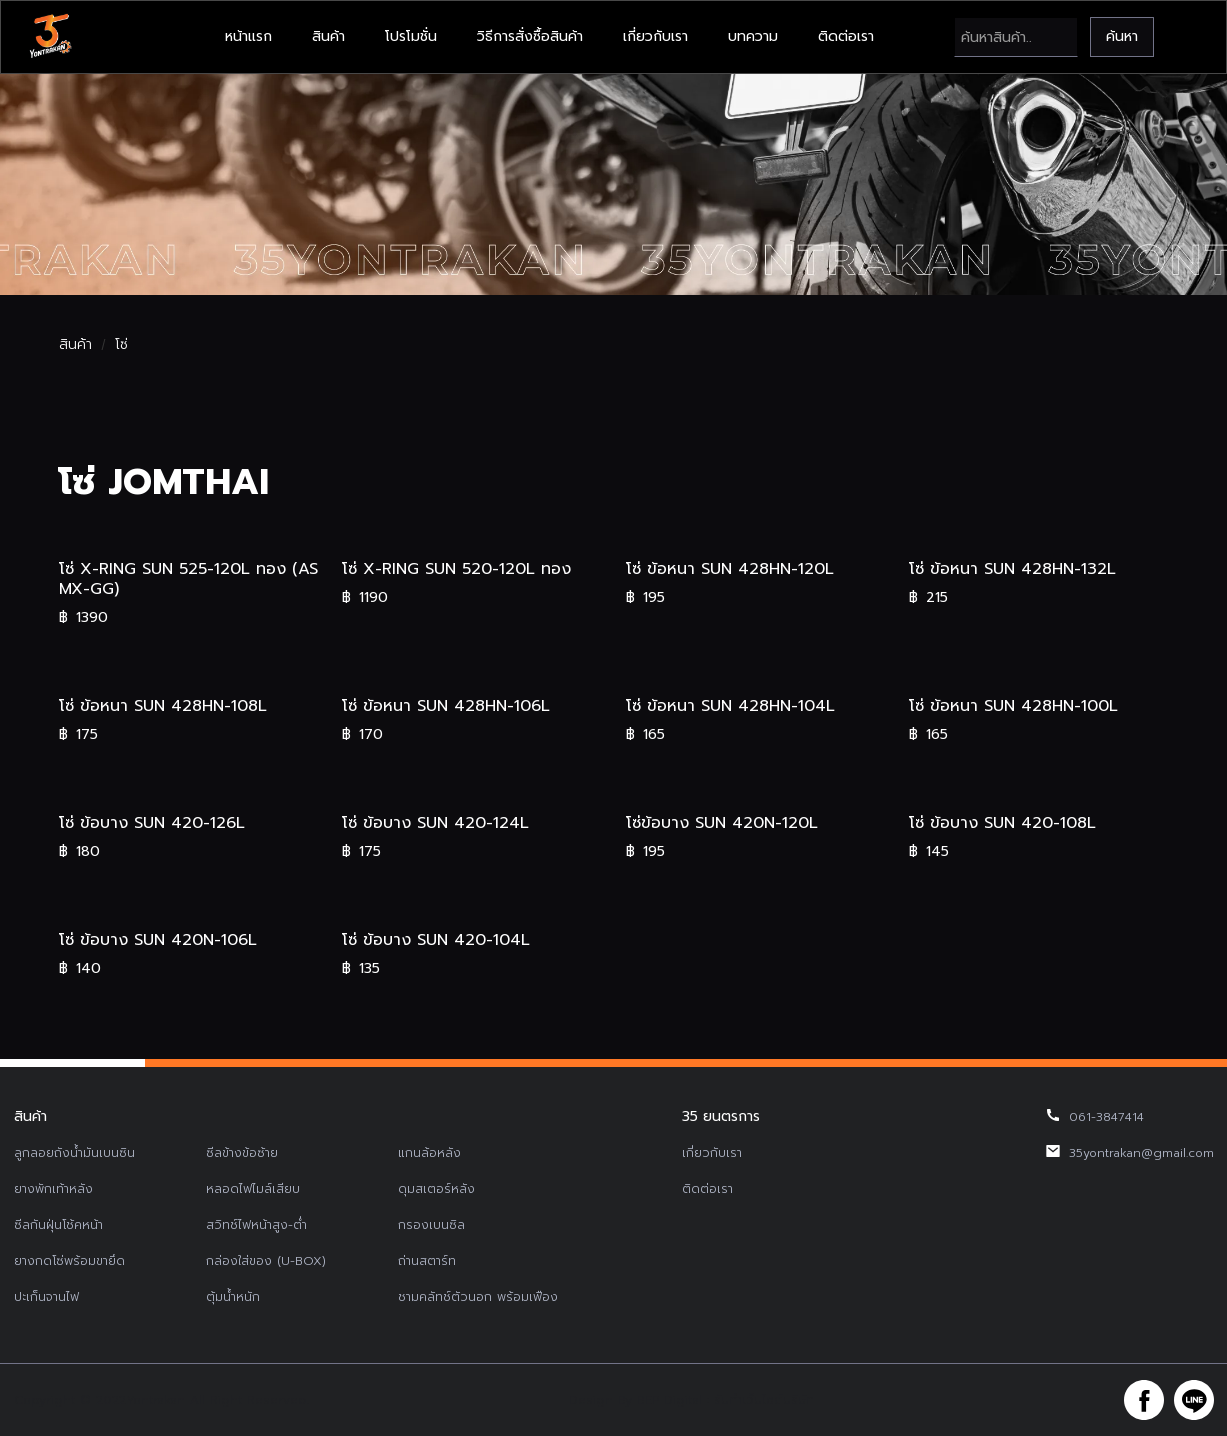 The width and height of the screenshot is (1227, 1436). I want to click on สวิทช์ไฟหน้าสูง-ต่ำ, so click(256, 1225).